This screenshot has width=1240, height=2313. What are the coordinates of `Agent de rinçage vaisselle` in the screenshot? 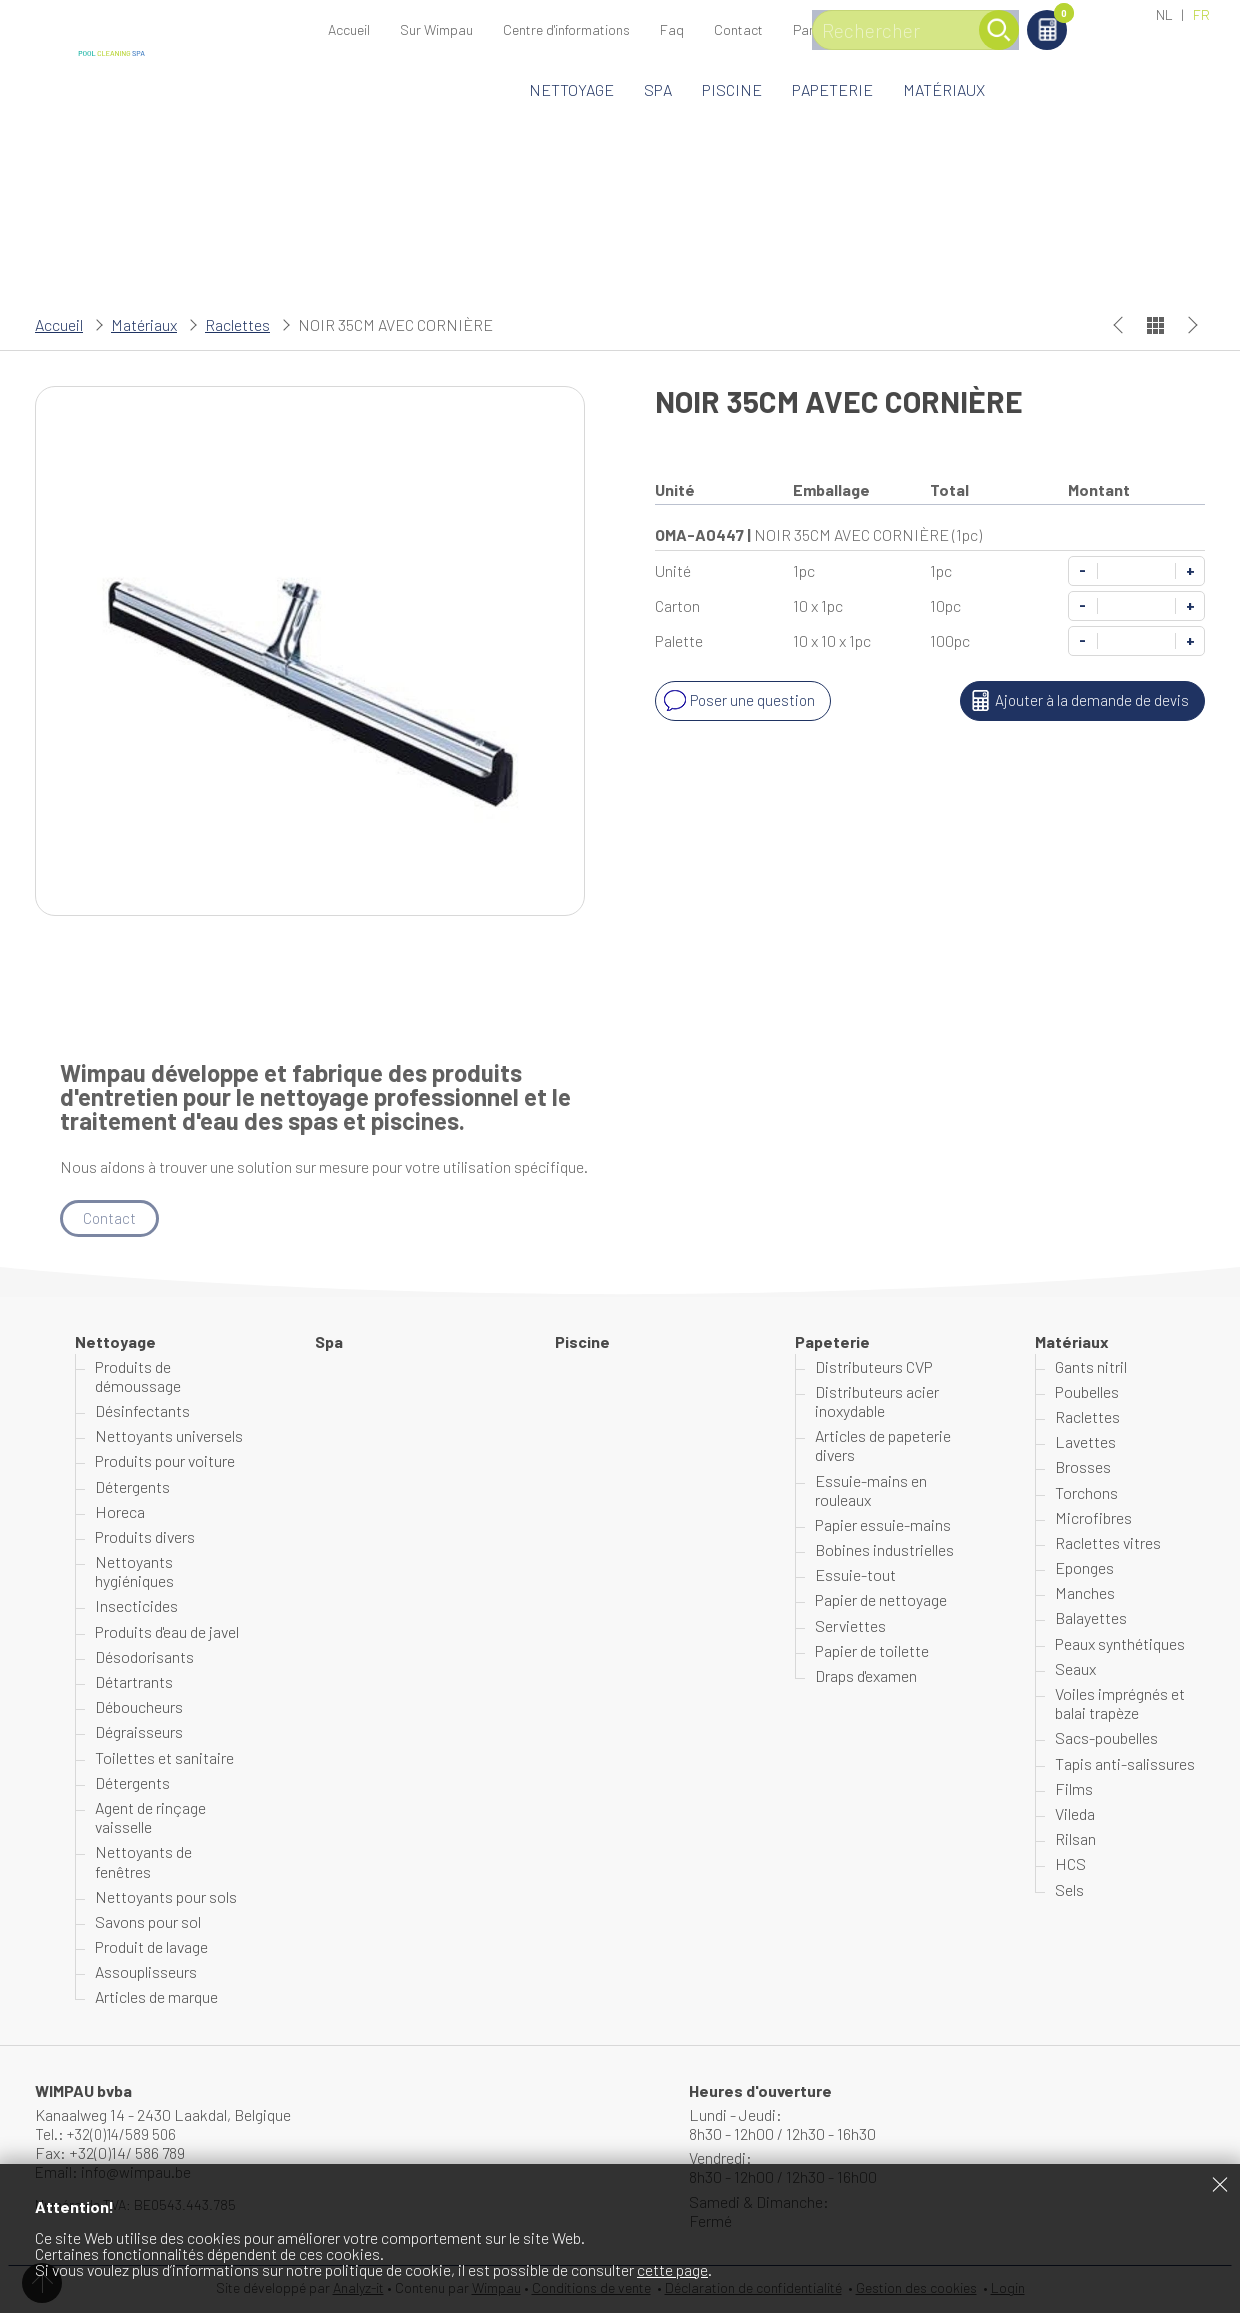 It's located at (150, 1818).